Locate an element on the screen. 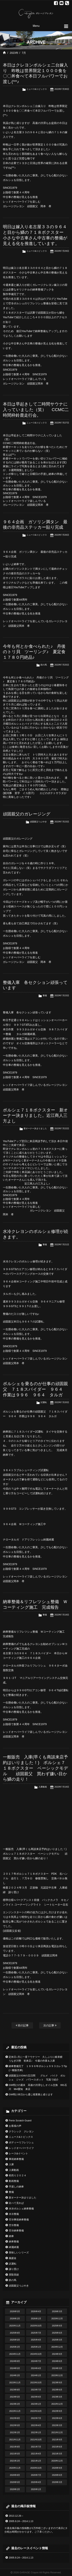 The height and width of the screenshot is (2576, 72). 入庫 is located at coordinates (11, 2164).